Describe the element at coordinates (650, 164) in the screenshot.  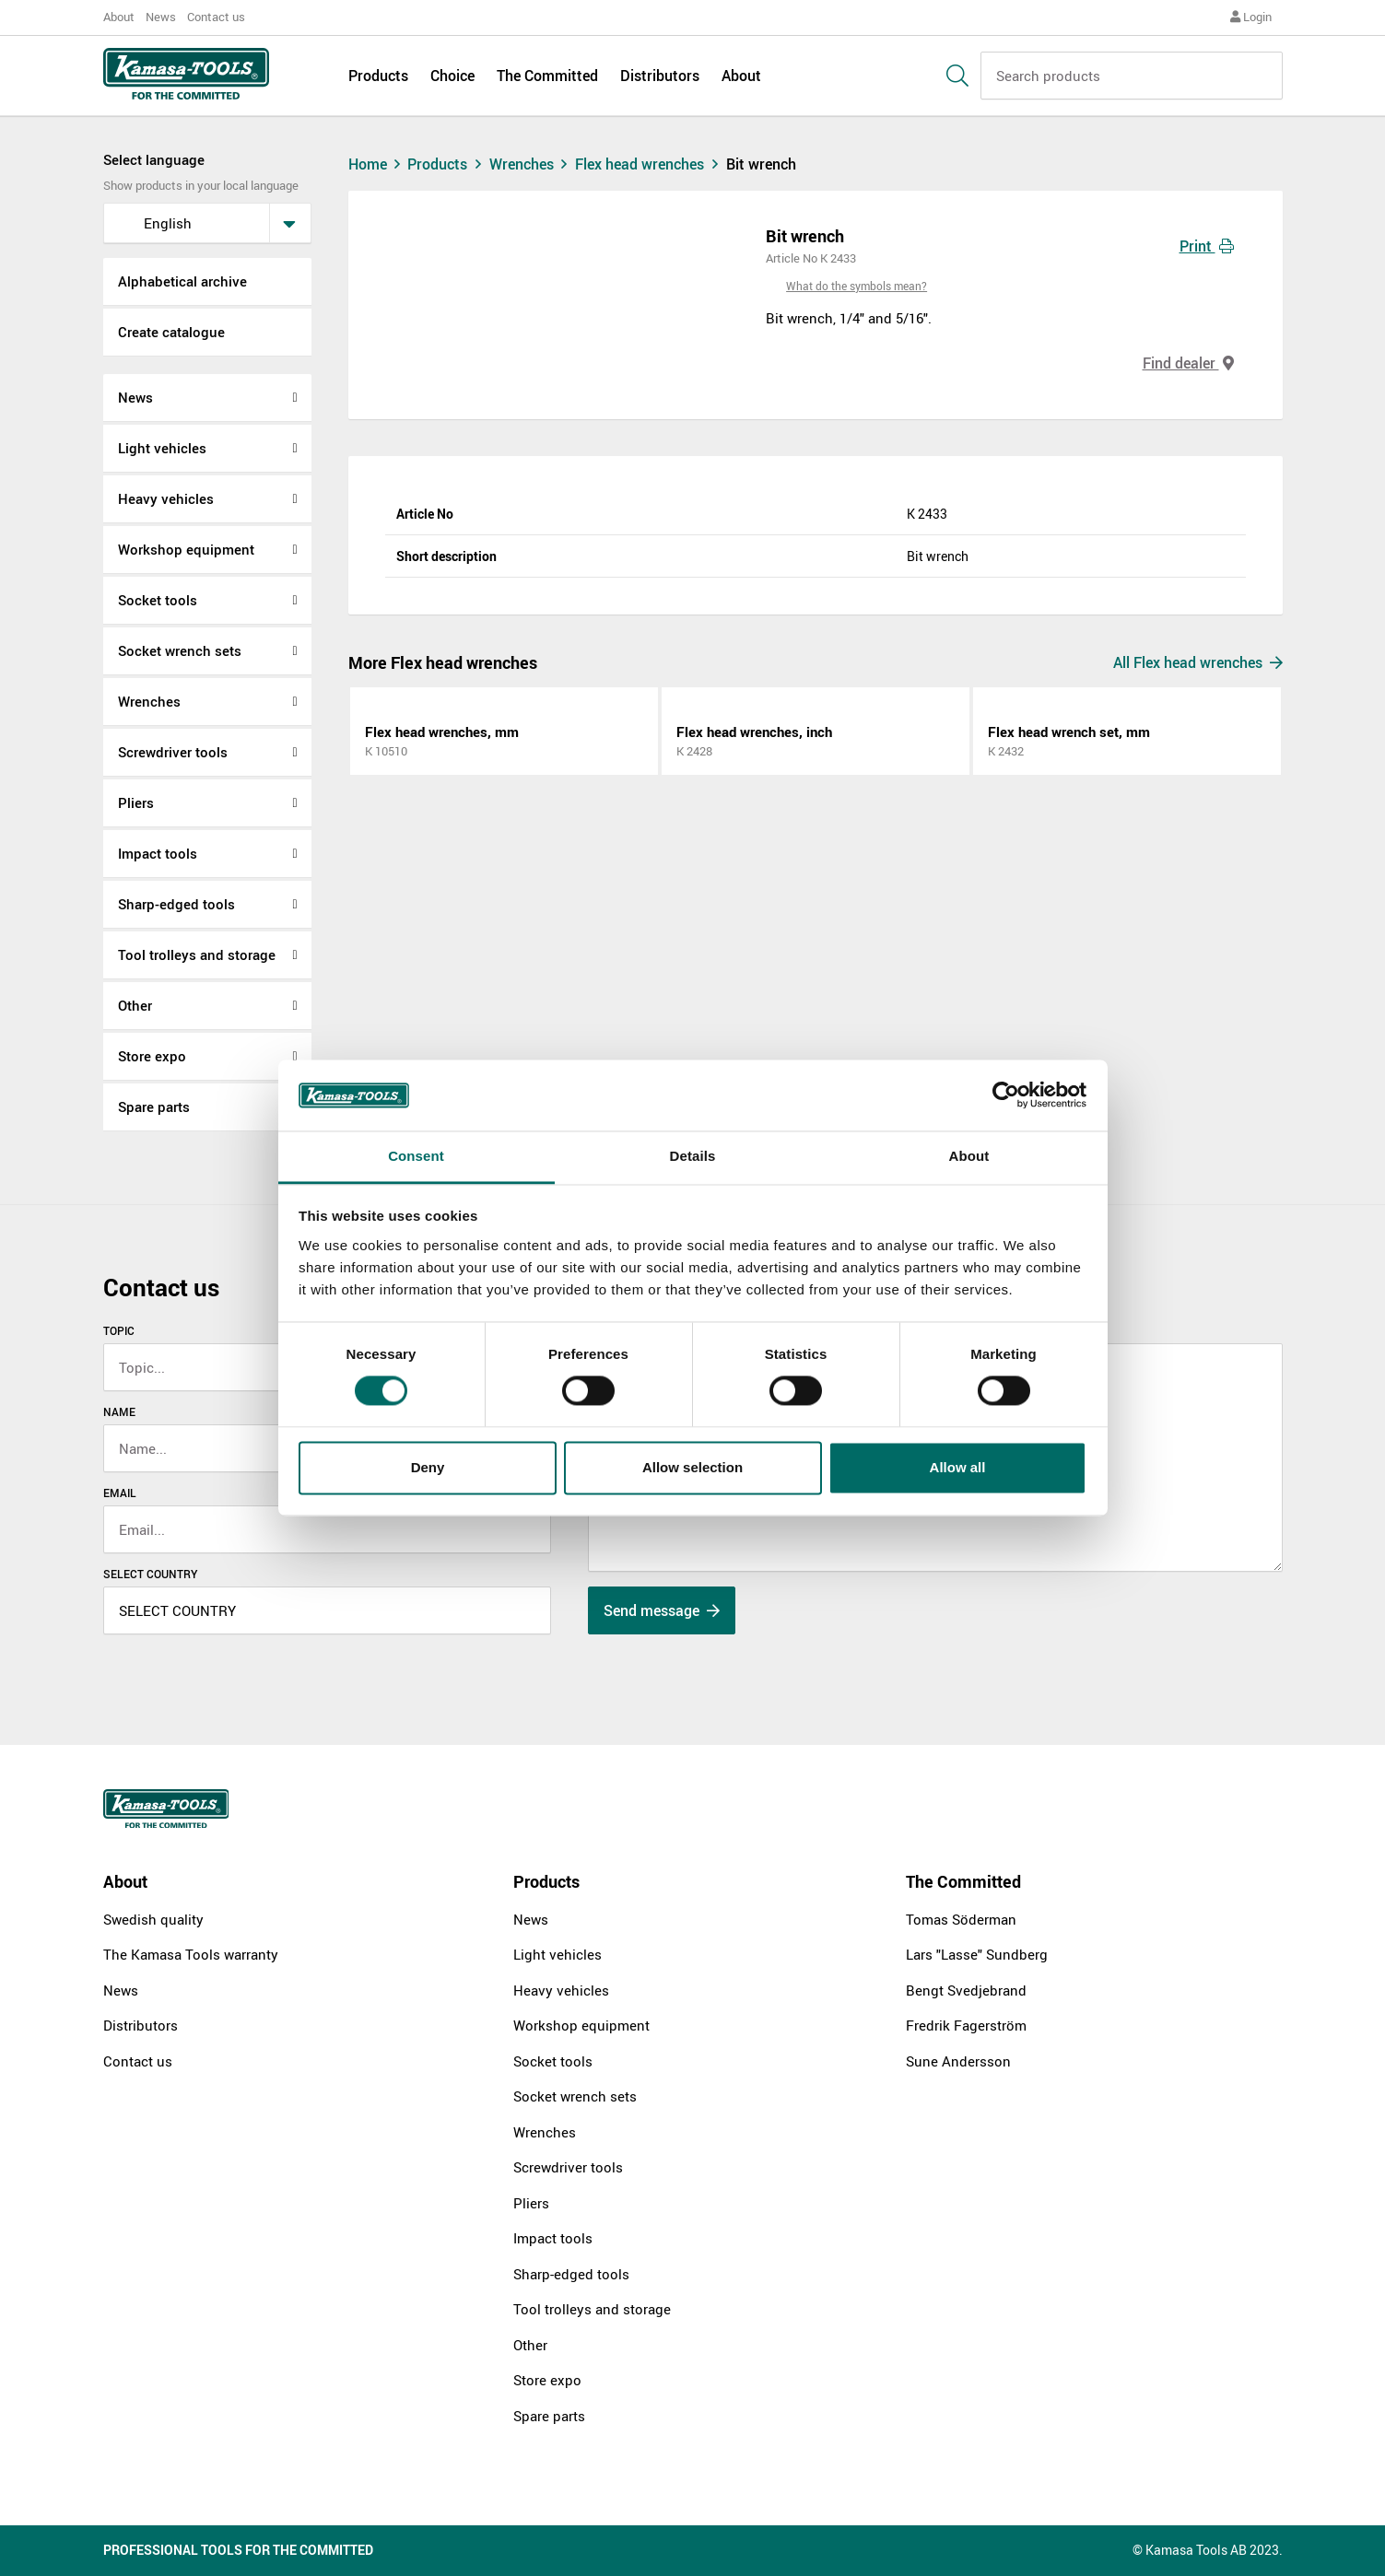
I see `Flex head wrenches` at that location.